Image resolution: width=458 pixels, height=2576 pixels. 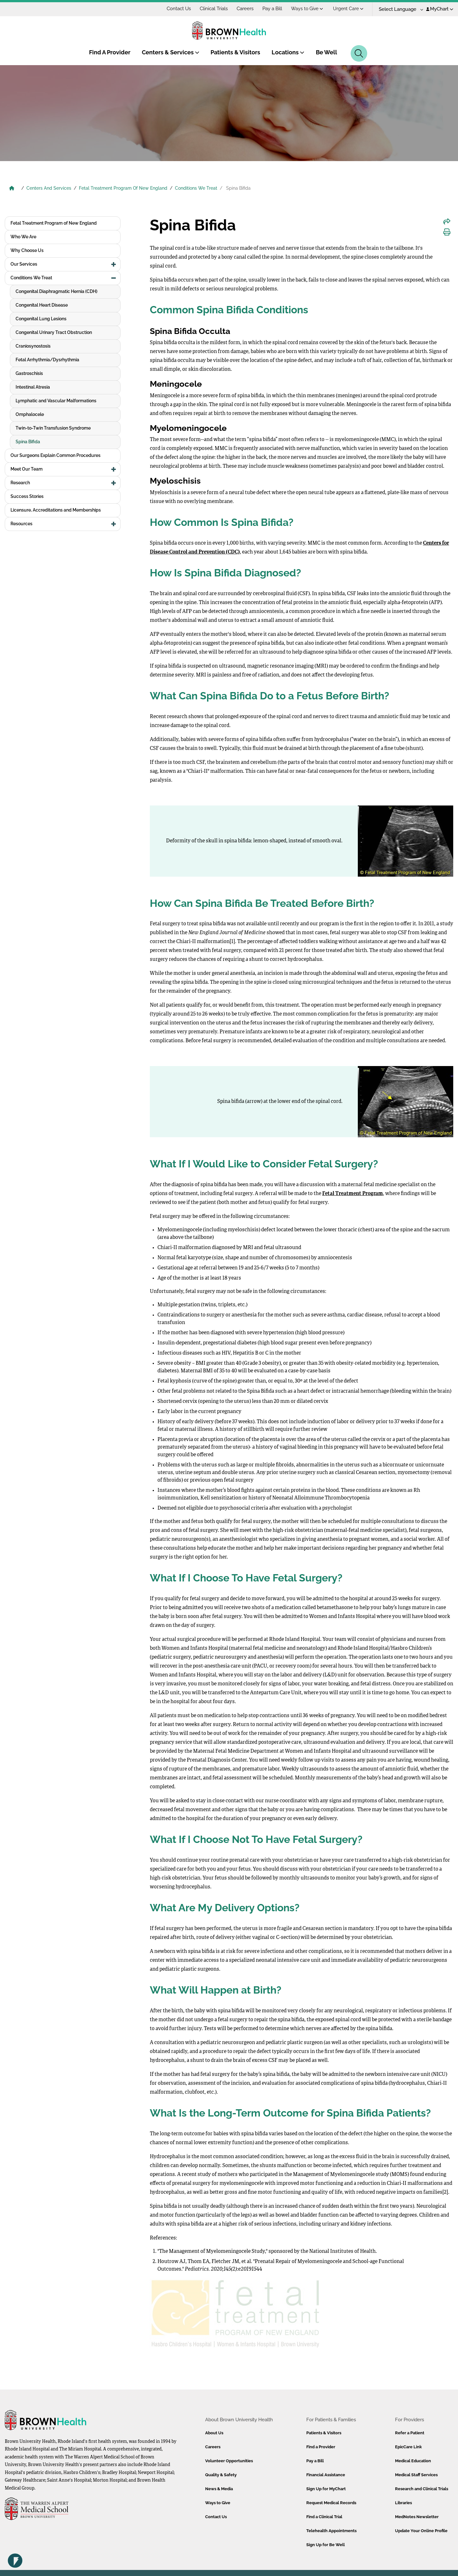 What do you see at coordinates (408, 2446) in the screenshot?
I see `EpicCare Link` at bounding box center [408, 2446].